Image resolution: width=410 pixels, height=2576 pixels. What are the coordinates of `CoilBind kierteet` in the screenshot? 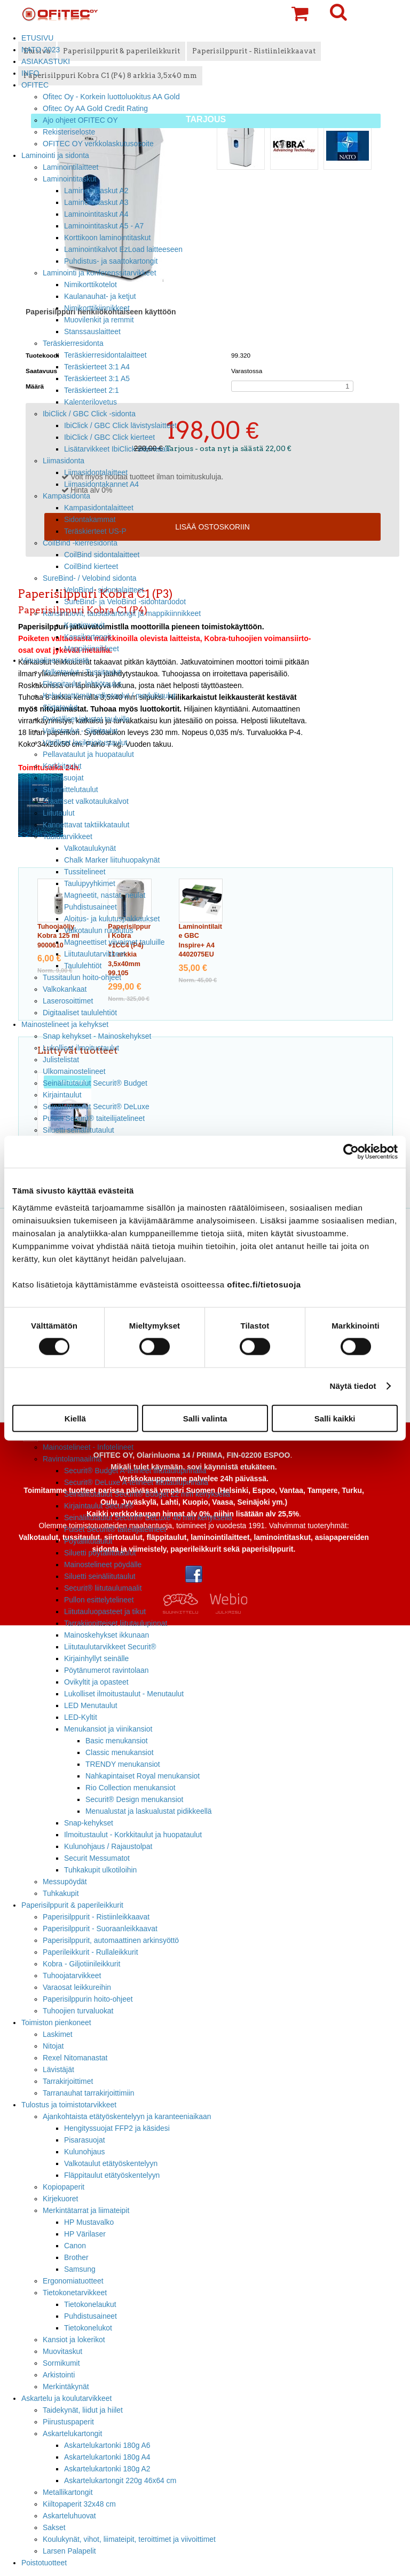 It's located at (91, 566).